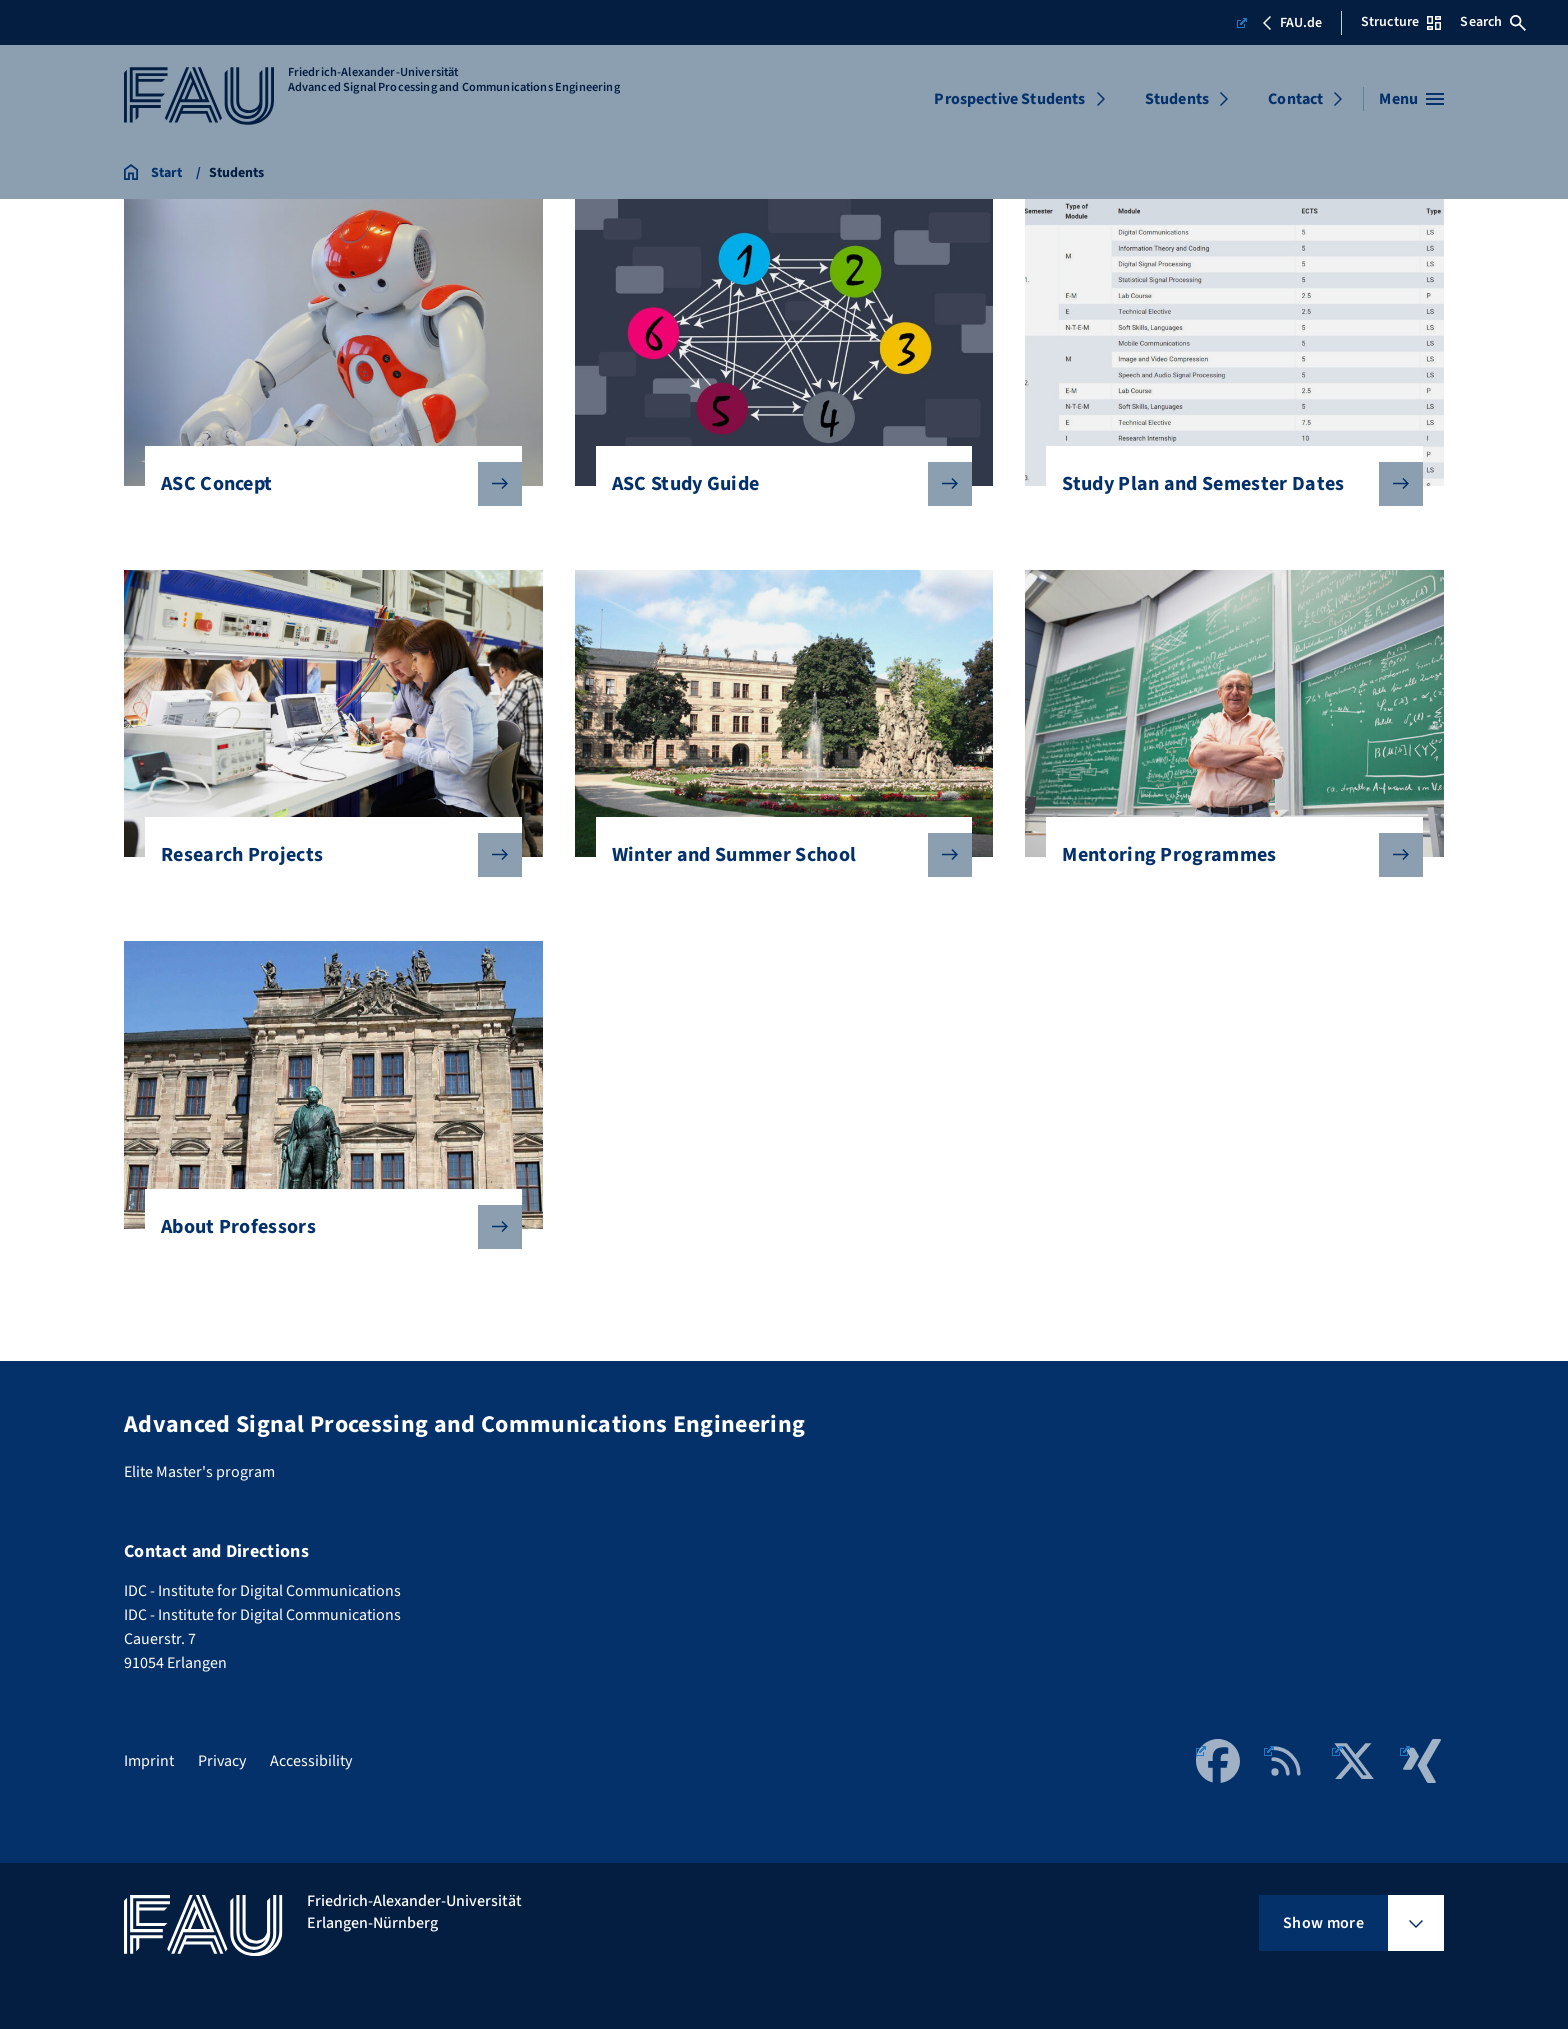 The height and width of the screenshot is (2029, 1568). I want to click on Privacy, so click(222, 1761).